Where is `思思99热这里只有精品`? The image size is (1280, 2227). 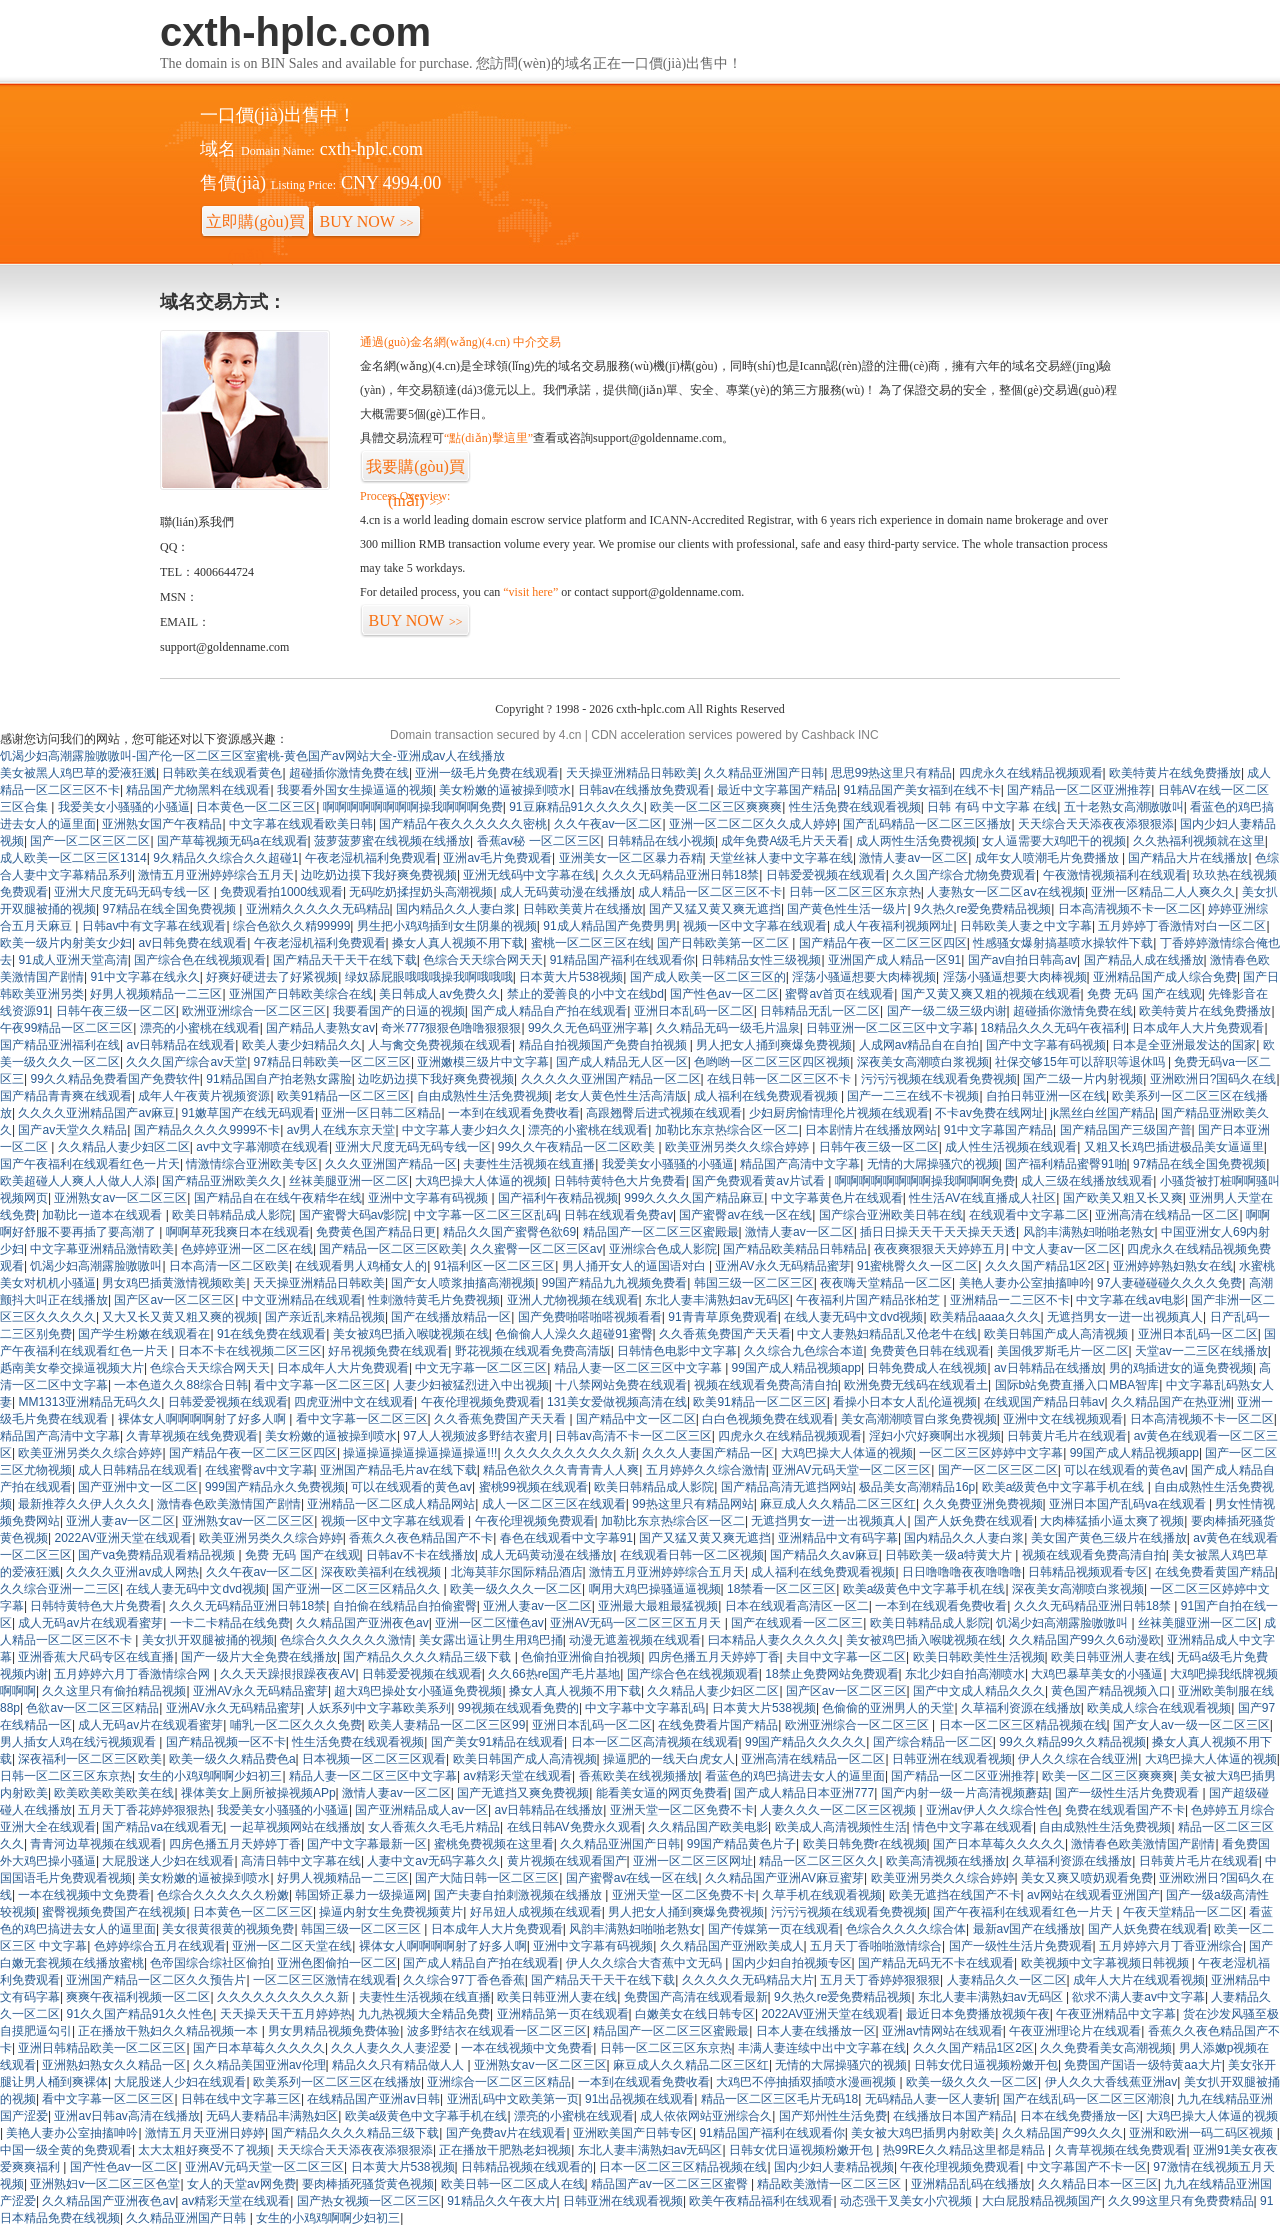 思思99热这里只有精品 is located at coordinates (891, 773).